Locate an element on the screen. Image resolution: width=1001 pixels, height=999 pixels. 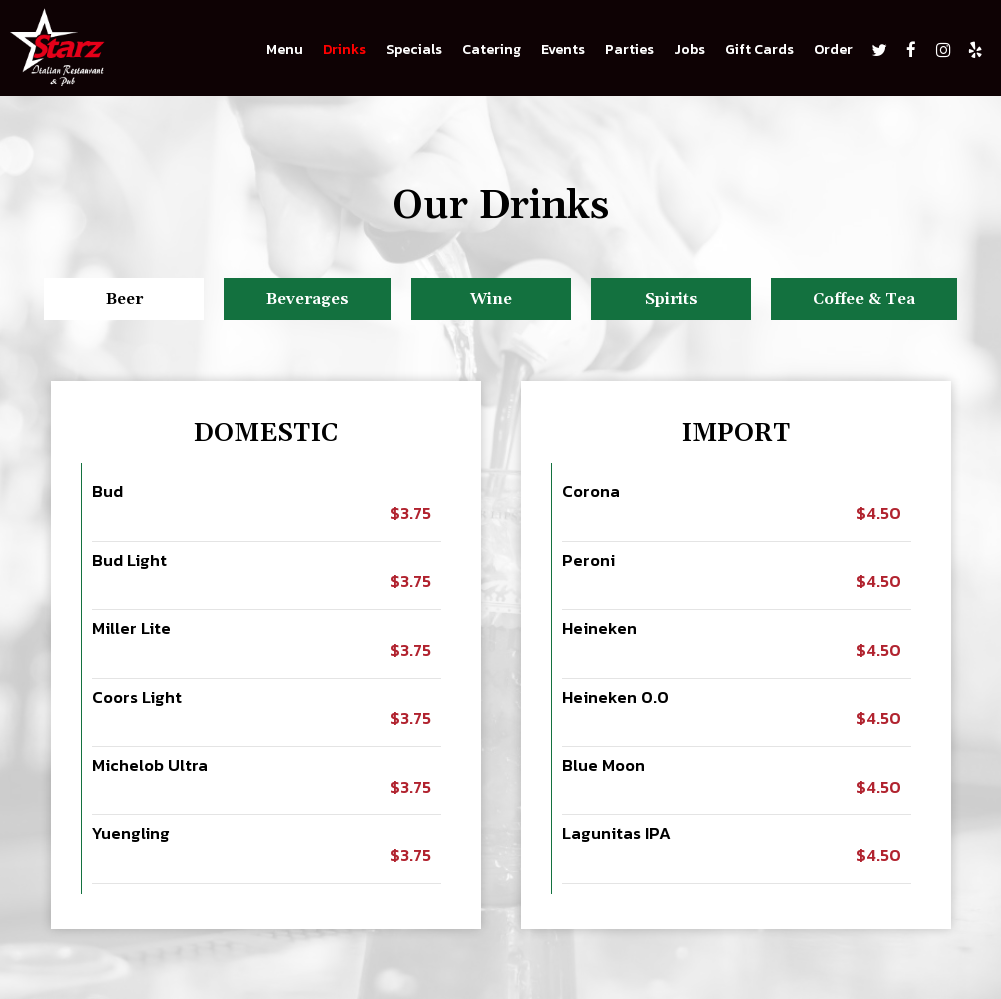
Order is located at coordinates (833, 50).